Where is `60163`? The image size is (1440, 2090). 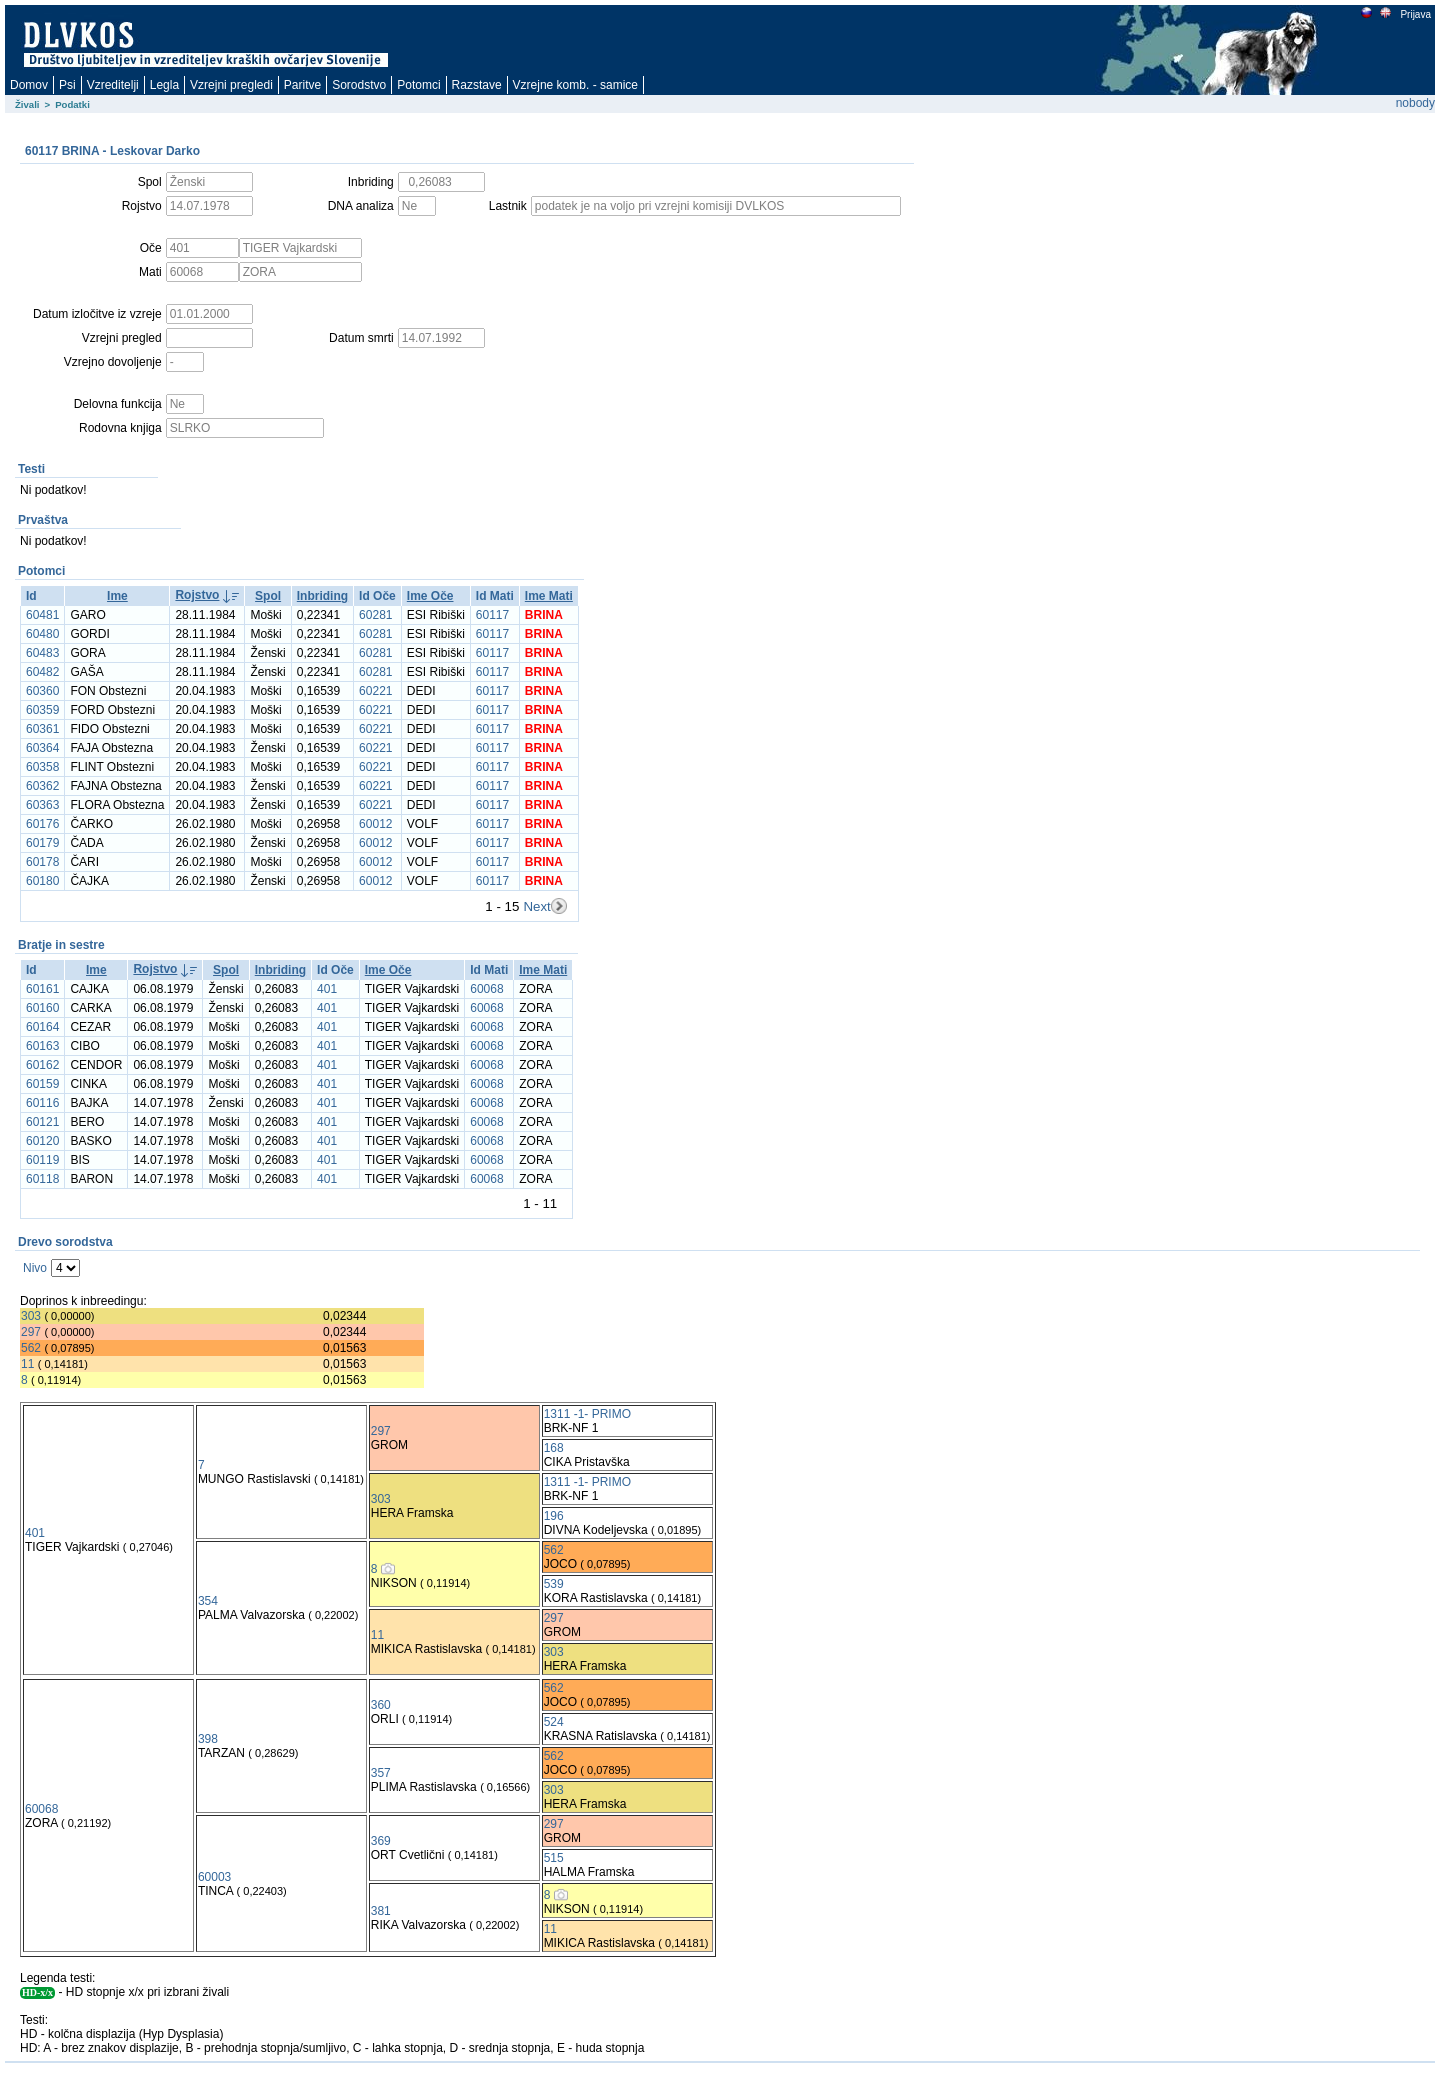 60163 is located at coordinates (42, 1046).